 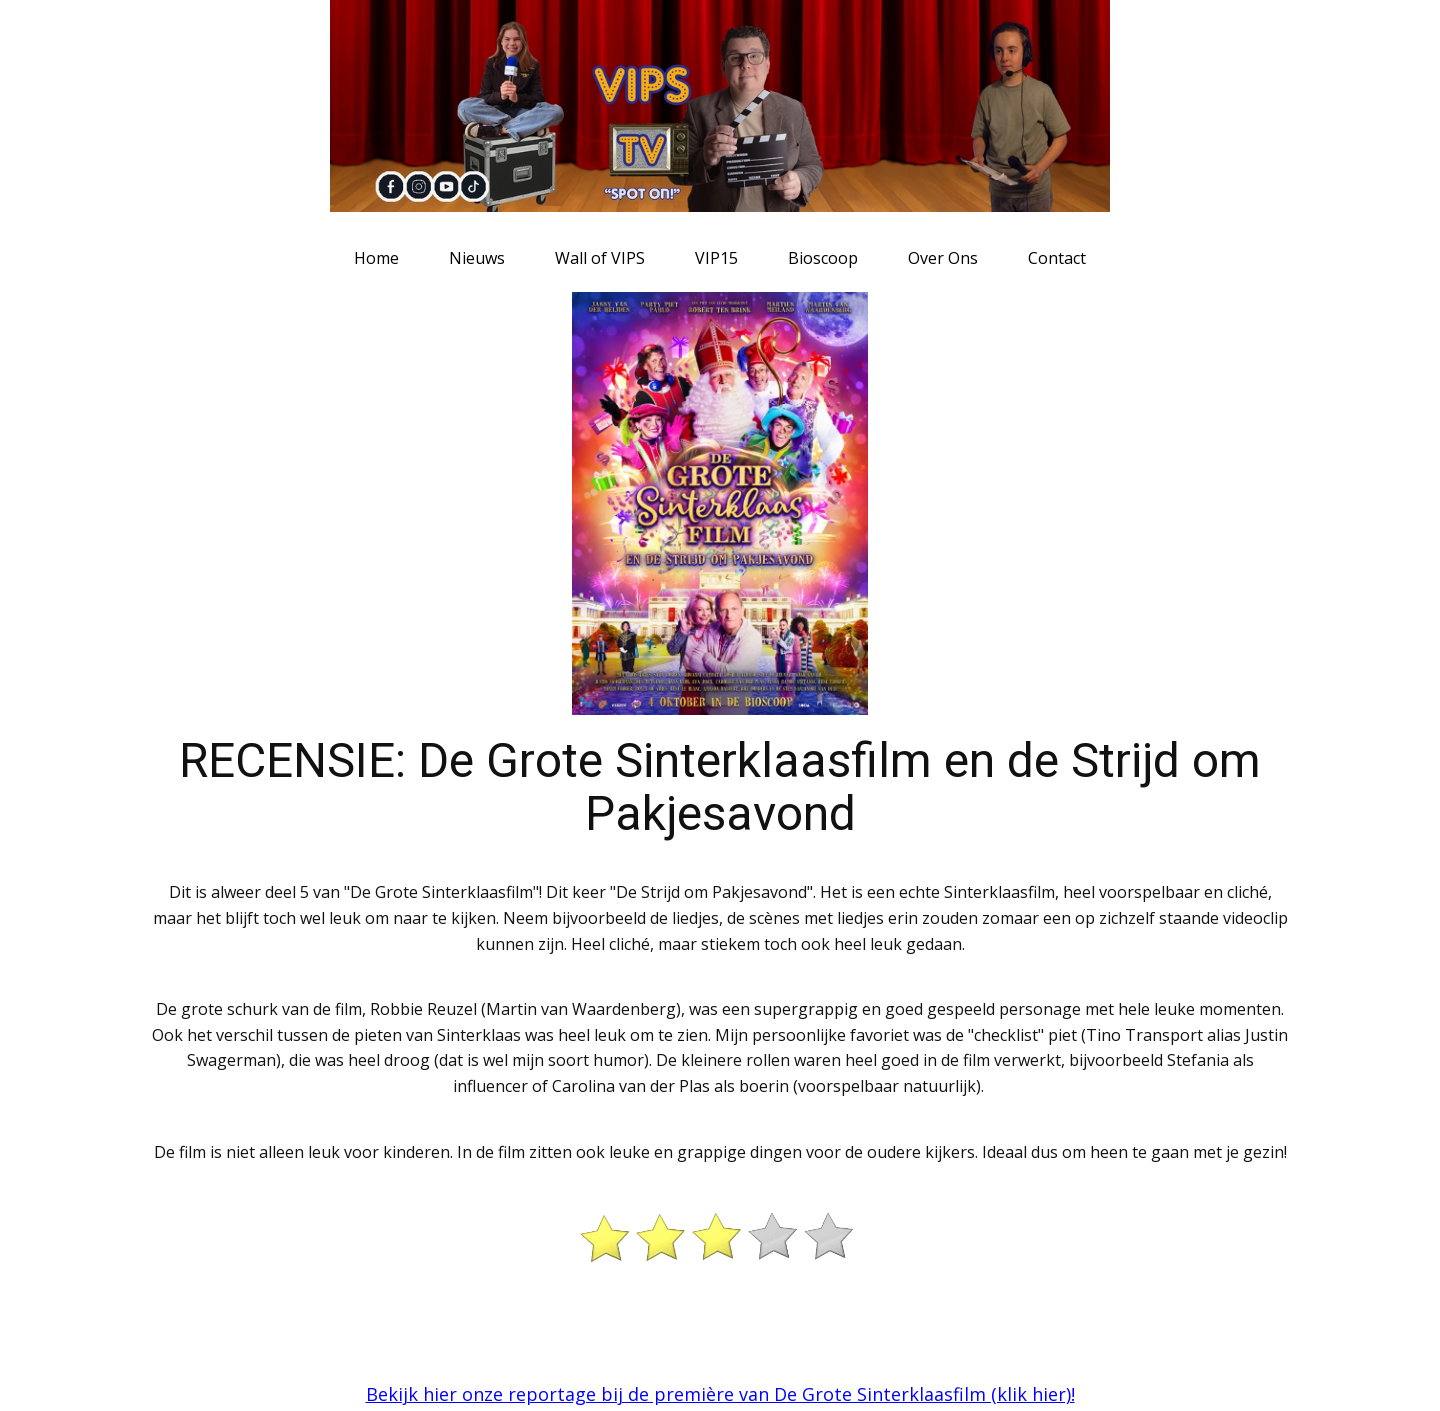 What do you see at coordinates (943, 258) in the screenshot?
I see `Over Ons` at bounding box center [943, 258].